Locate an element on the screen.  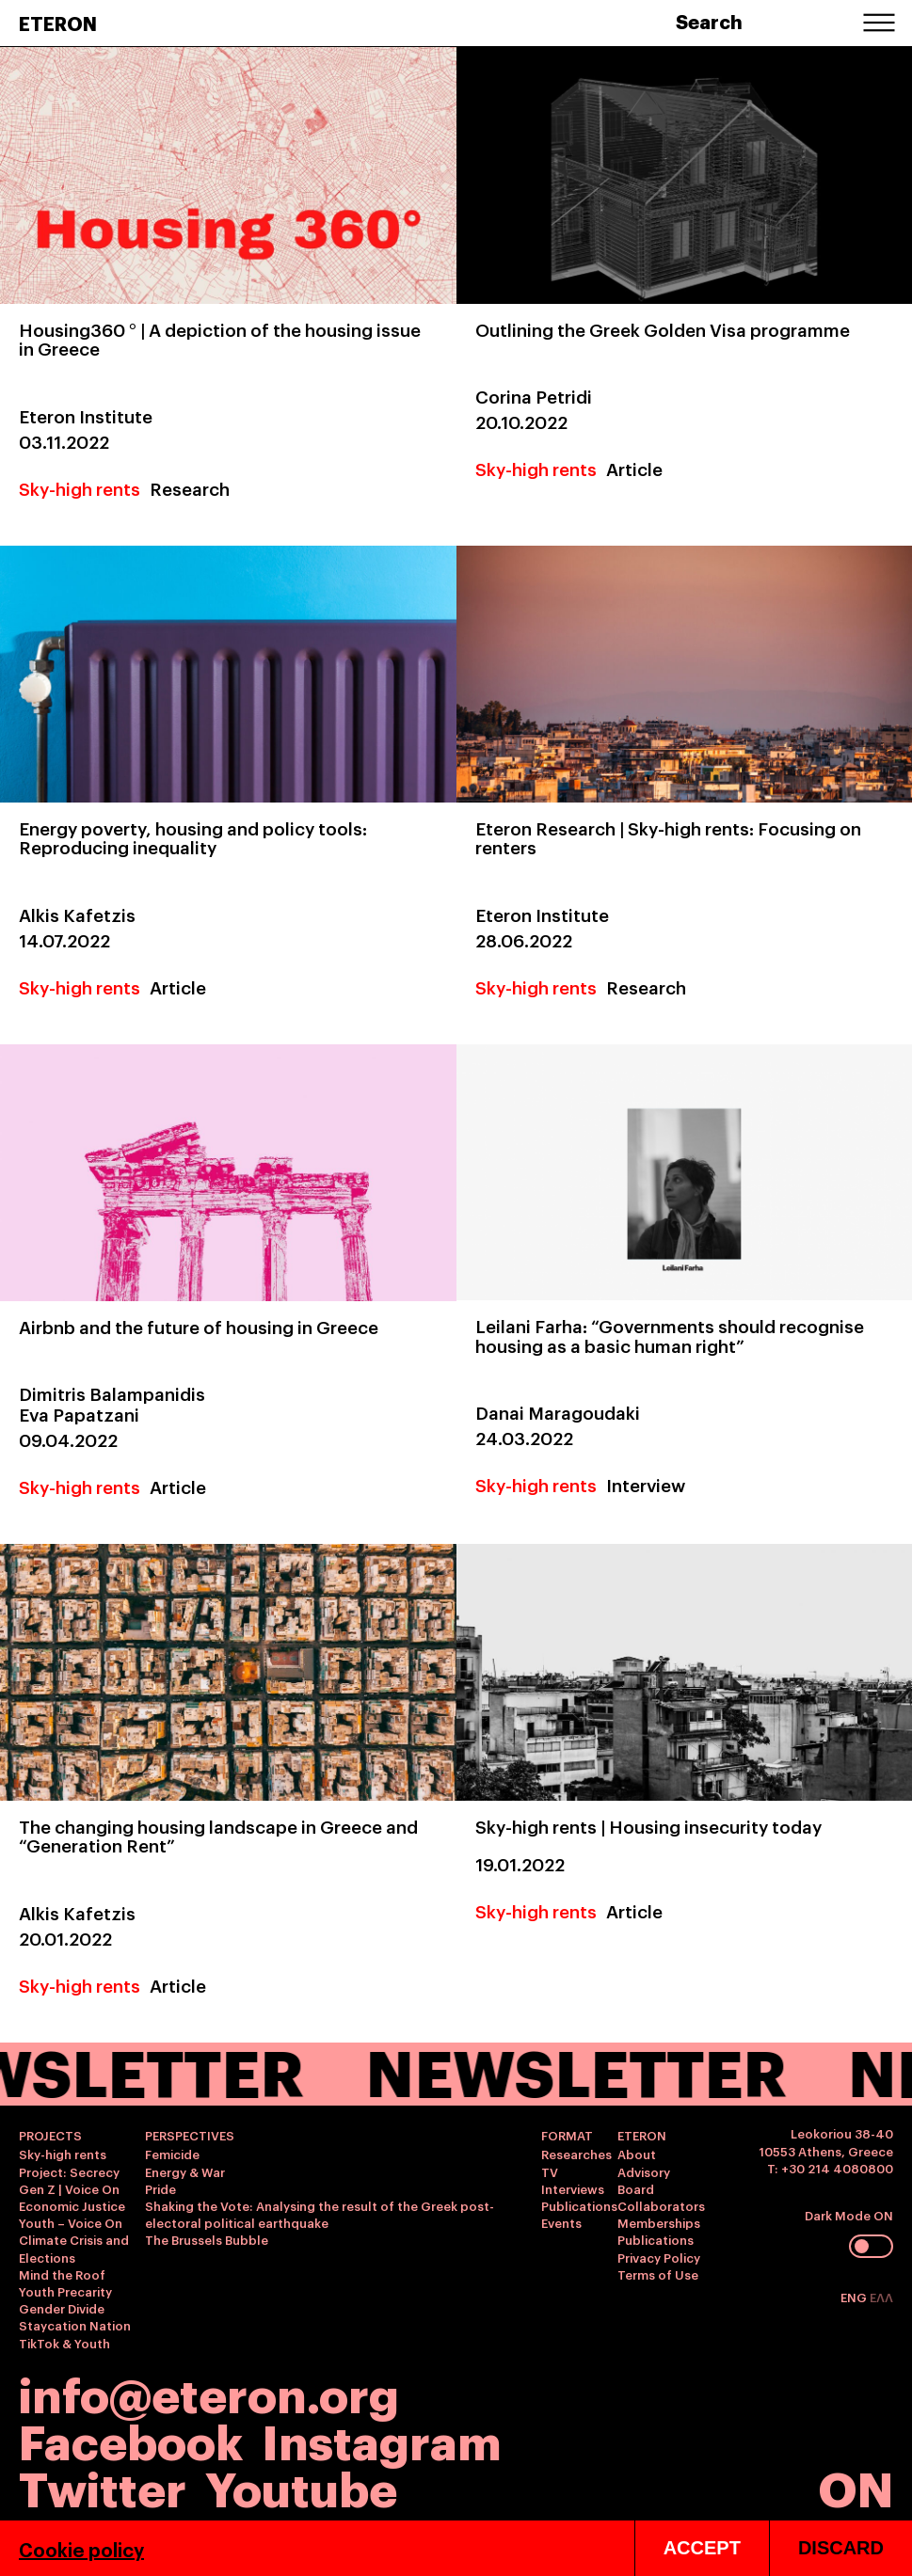
Instagram is located at coordinates (382, 2439).